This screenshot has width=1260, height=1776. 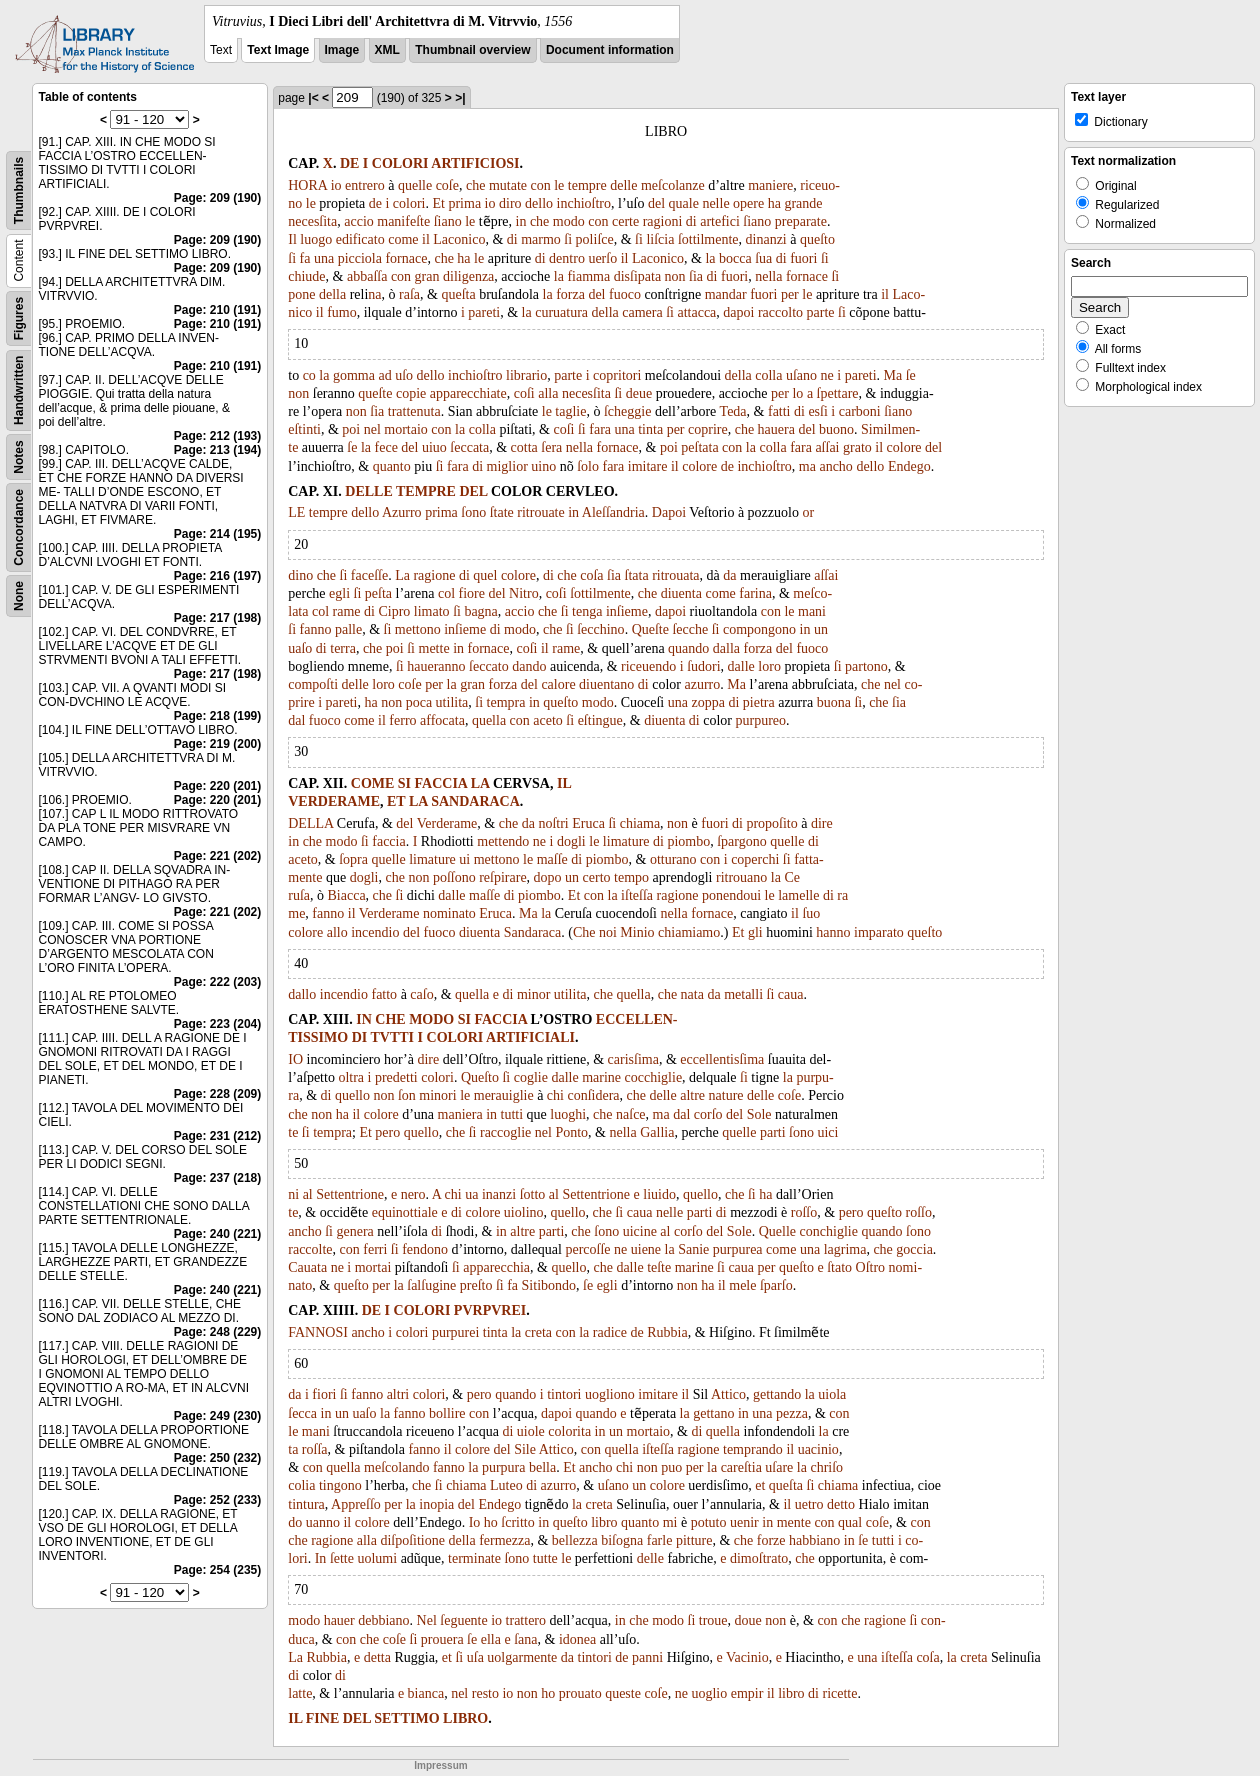 I want to click on tempo, so click(x=631, y=877).